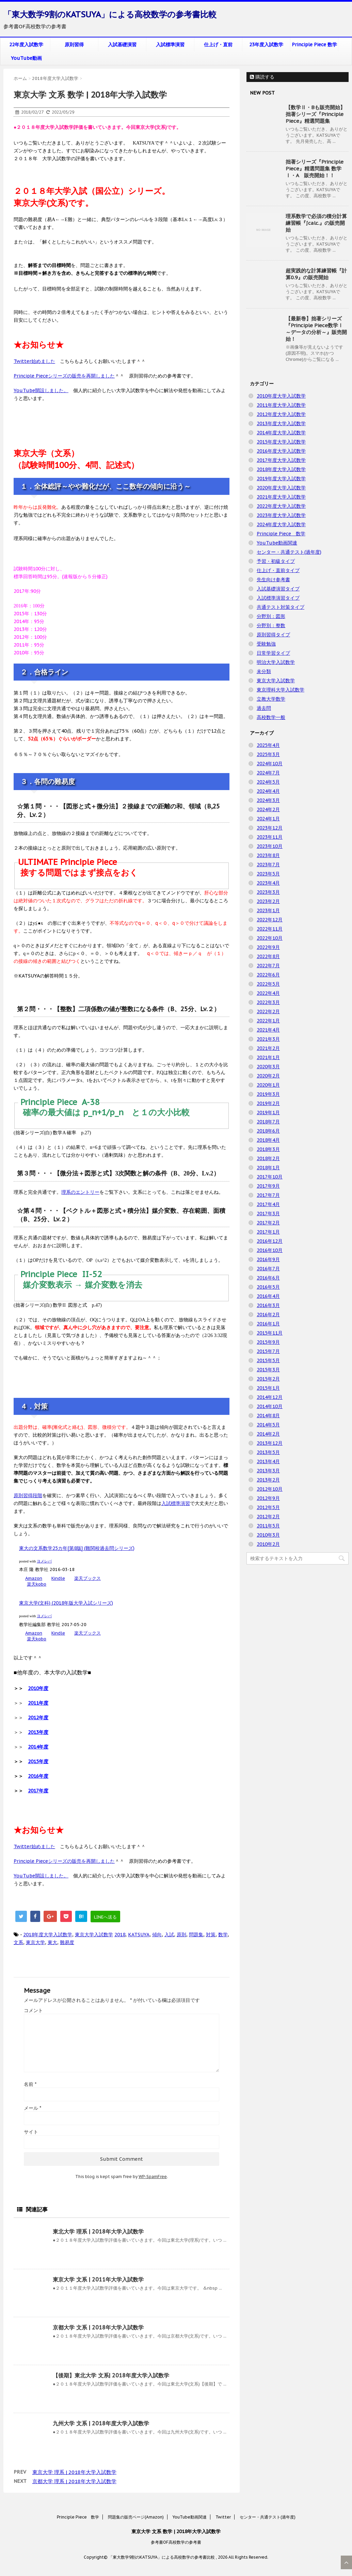 This screenshot has height=2576, width=352. Describe the element at coordinates (101, 2423) in the screenshot. I see `九州大学 文系 | 2018年度大学入試数学` at that location.